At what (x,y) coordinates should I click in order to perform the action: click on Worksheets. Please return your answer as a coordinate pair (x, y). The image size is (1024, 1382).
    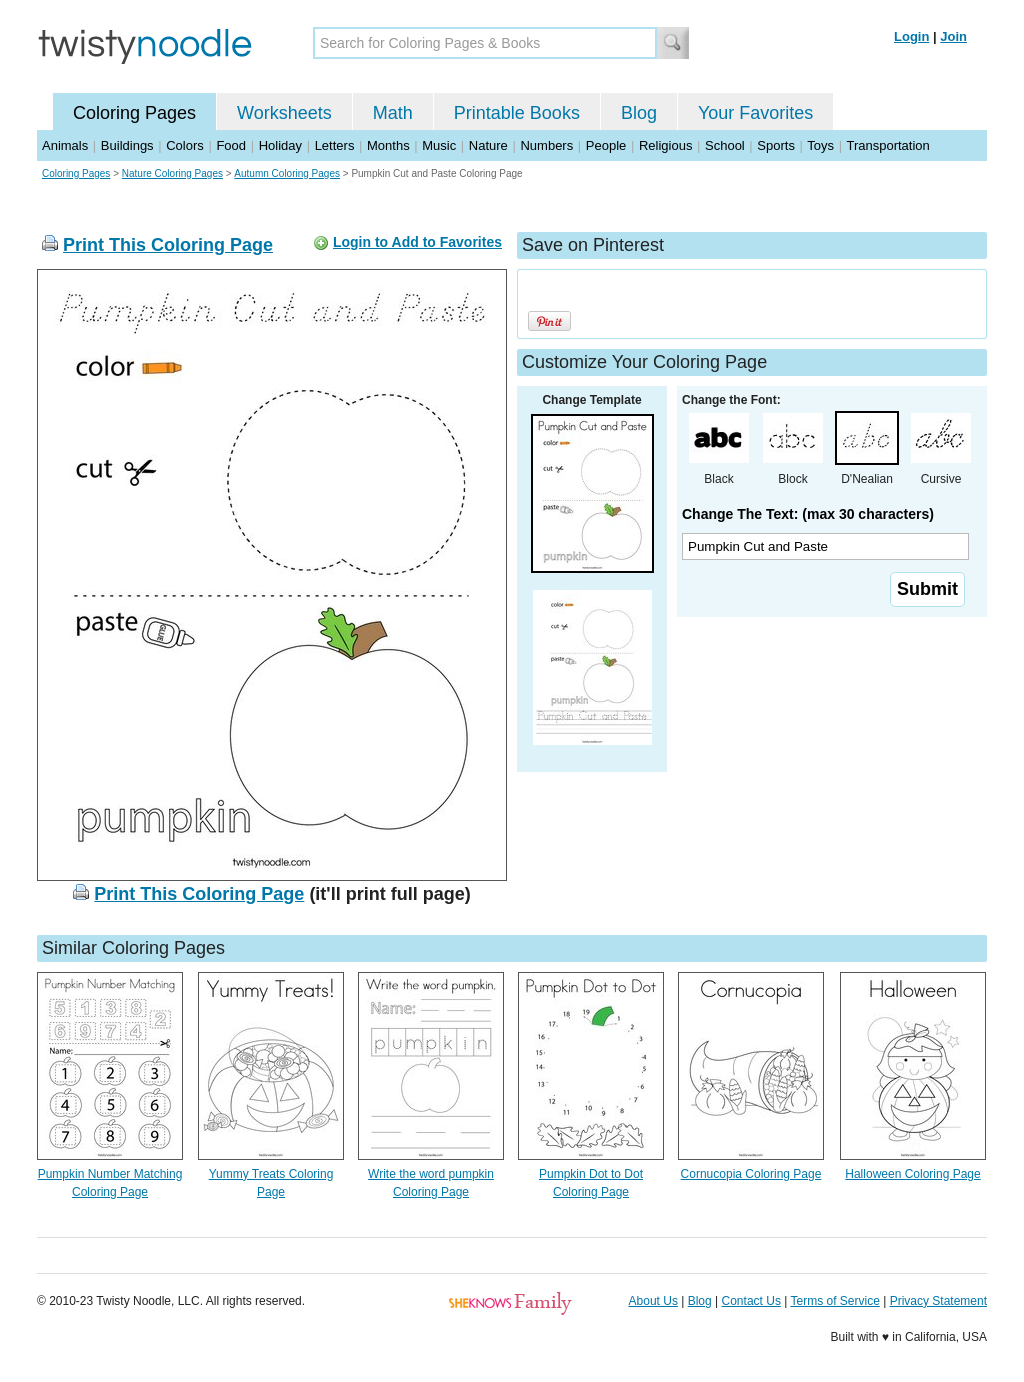
    Looking at the image, I should click on (284, 113).